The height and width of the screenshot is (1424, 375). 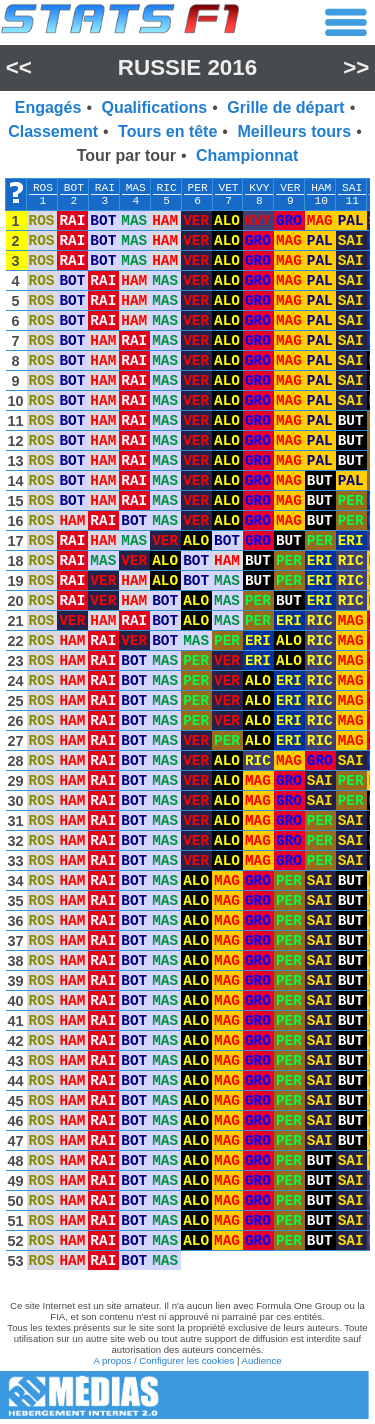 I want to click on KVY, so click(x=259, y=188).